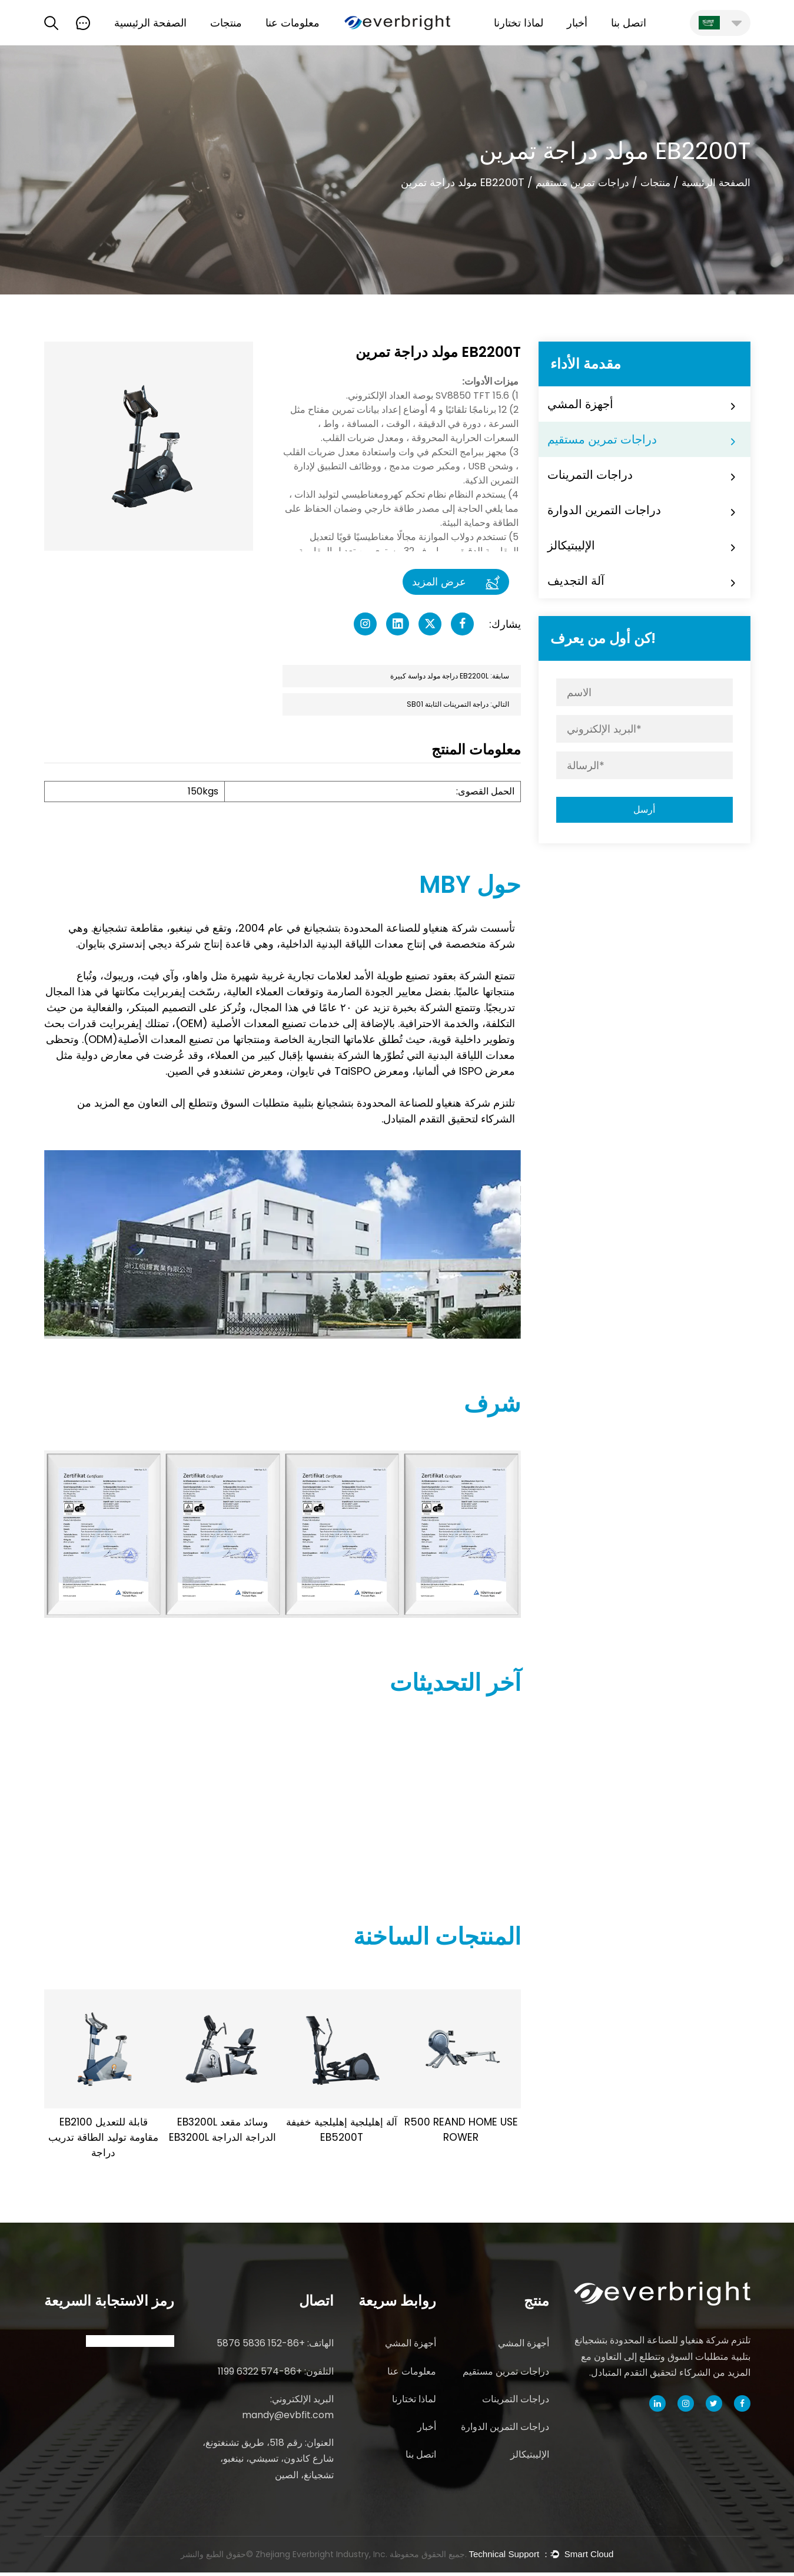 The image size is (794, 2576). Describe the element at coordinates (577, 22) in the screenshot. I see `أخبار` at that location.